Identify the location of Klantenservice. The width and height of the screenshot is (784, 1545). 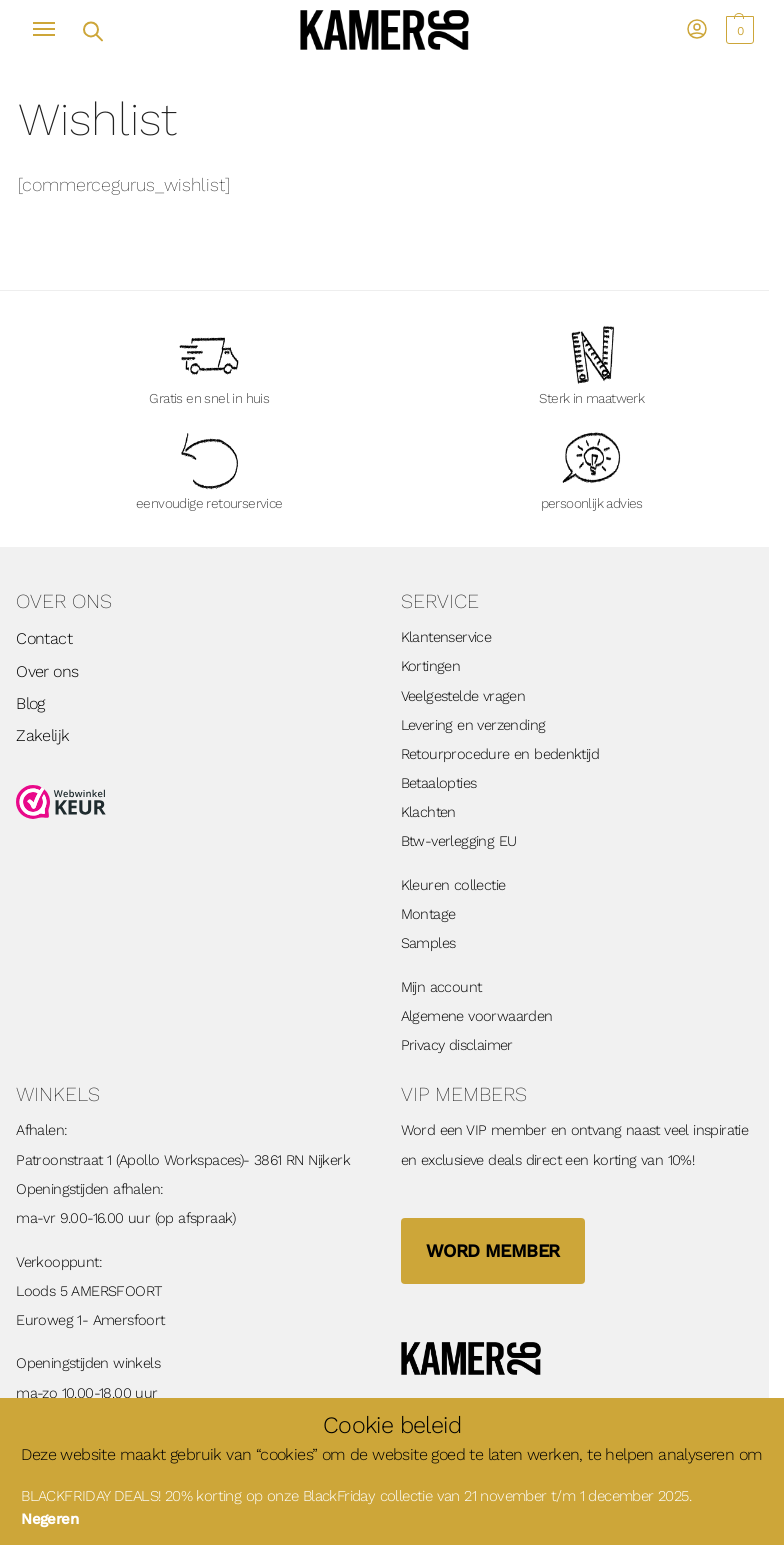
(446, 637).